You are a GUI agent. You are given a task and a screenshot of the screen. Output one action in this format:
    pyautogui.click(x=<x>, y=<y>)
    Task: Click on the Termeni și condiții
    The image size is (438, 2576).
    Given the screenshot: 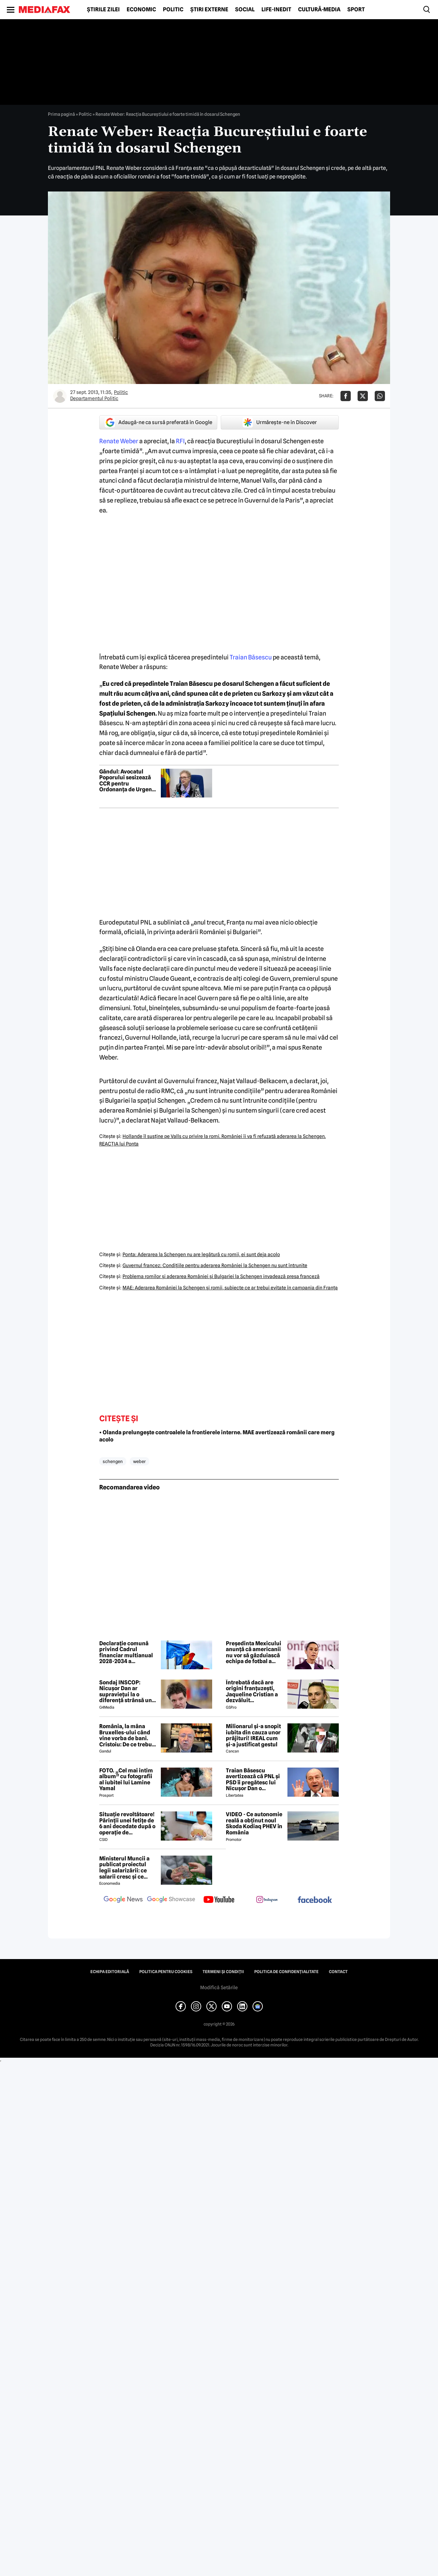 What is the action you would take?
    pyautogui.click(x=223, y=1971)
    